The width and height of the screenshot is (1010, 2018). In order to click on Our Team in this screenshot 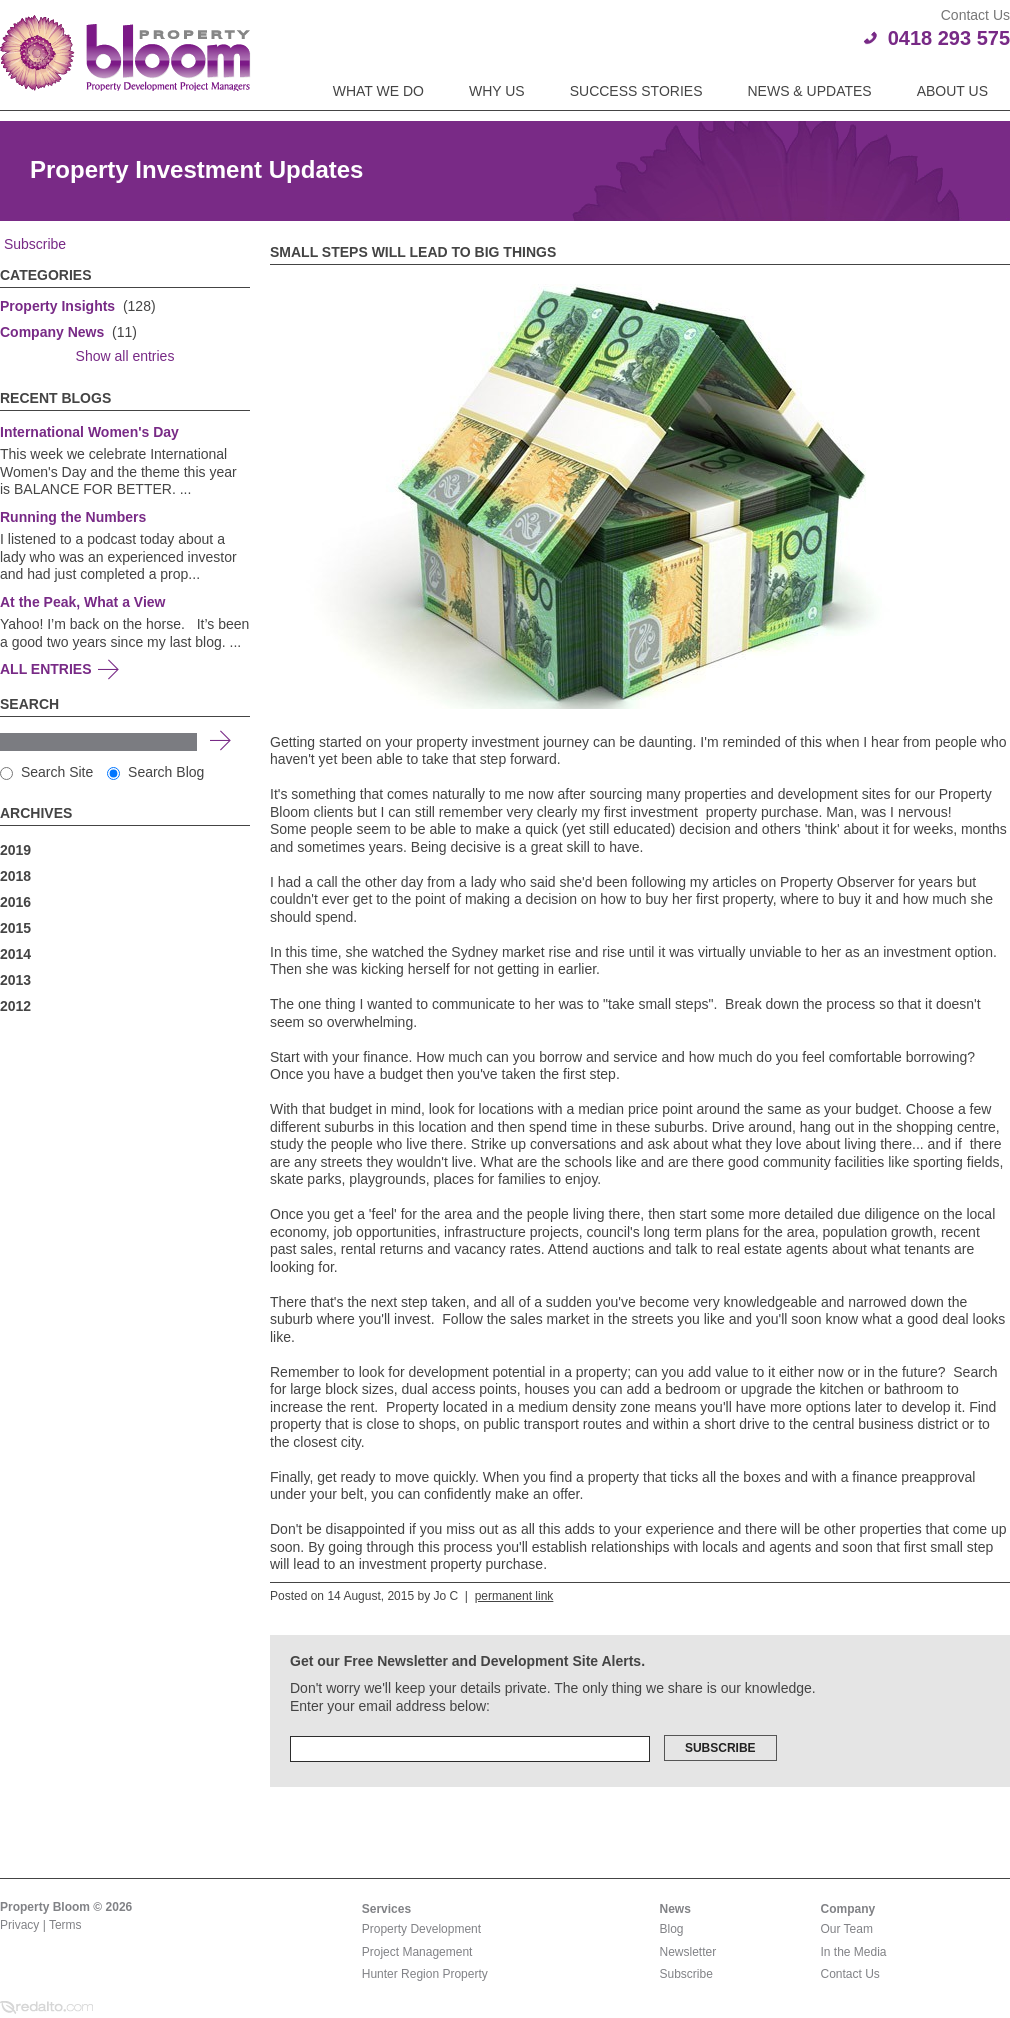, I will do `click(847, 1929)`.